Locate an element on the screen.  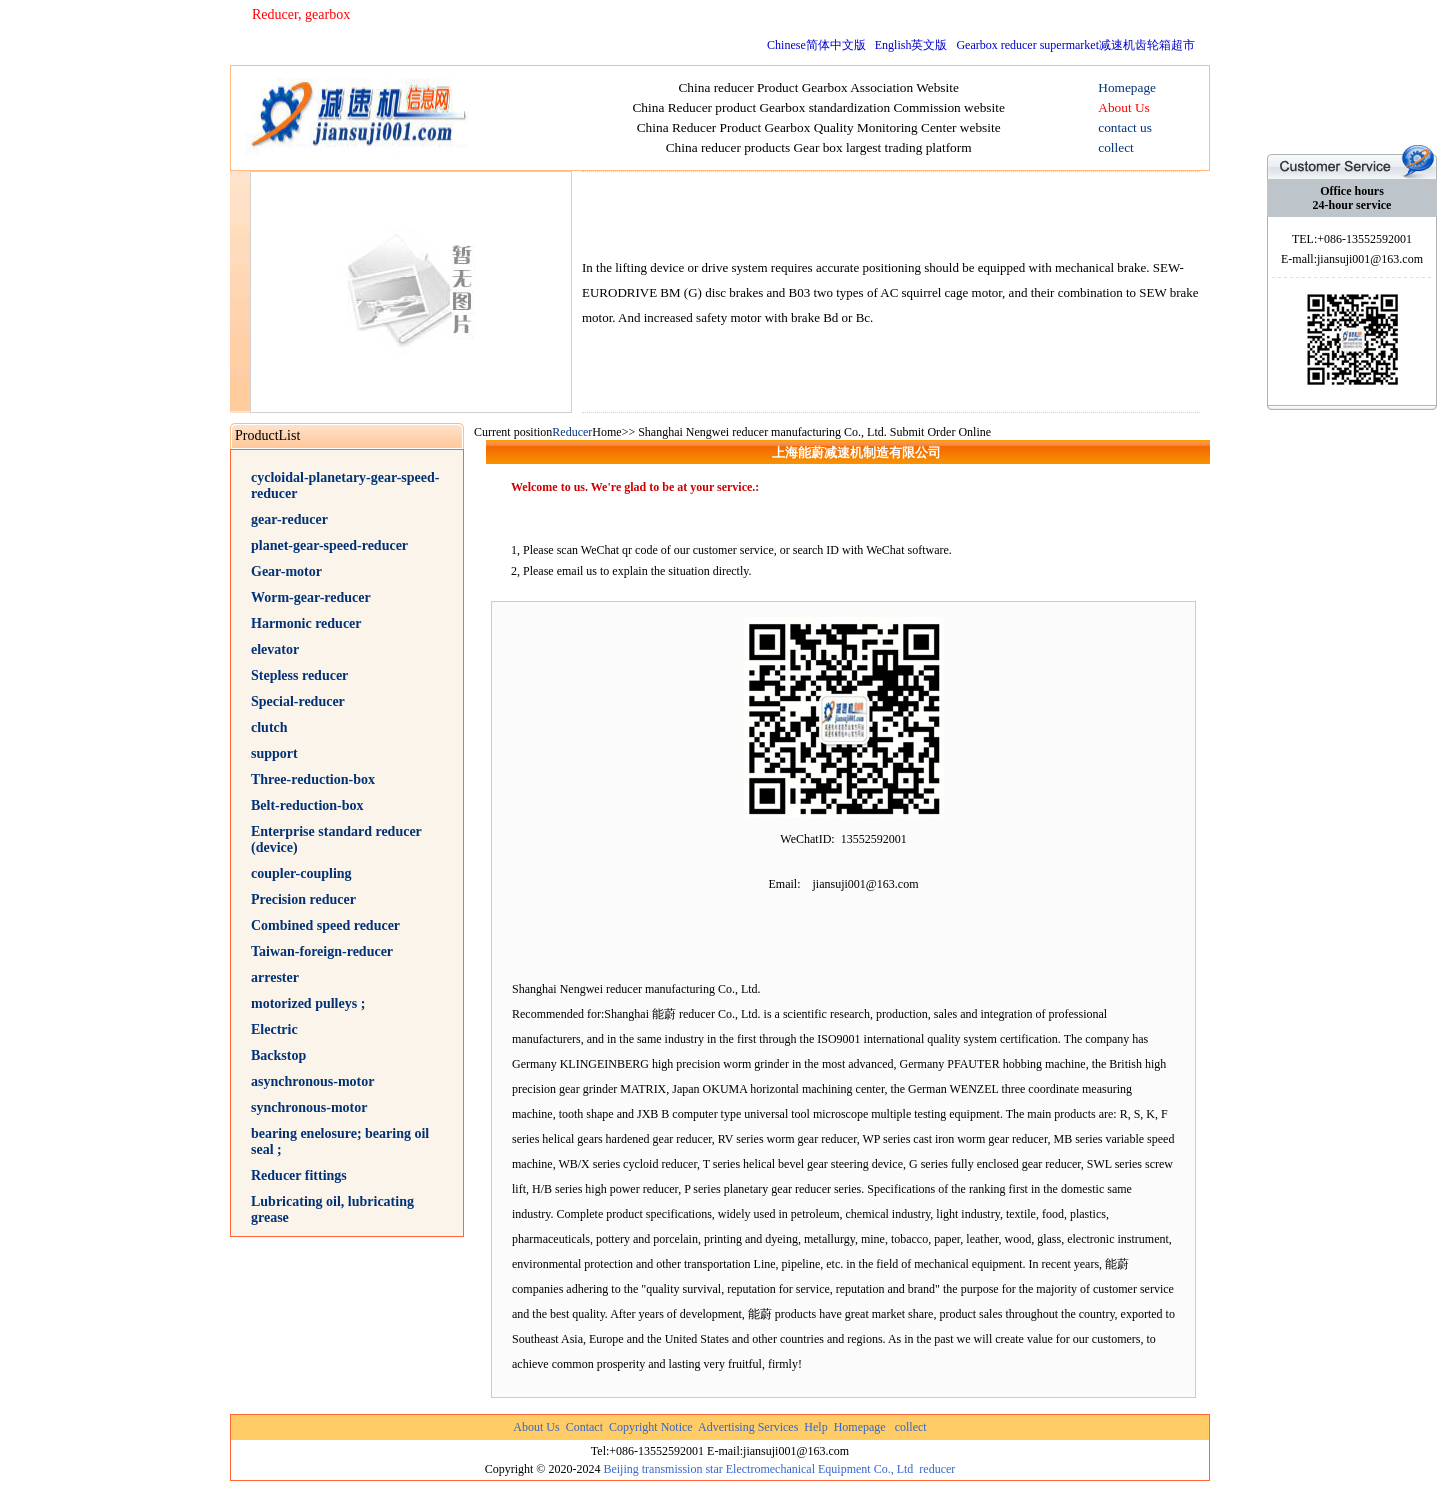
Reducer is located at coordinates (572, 432).